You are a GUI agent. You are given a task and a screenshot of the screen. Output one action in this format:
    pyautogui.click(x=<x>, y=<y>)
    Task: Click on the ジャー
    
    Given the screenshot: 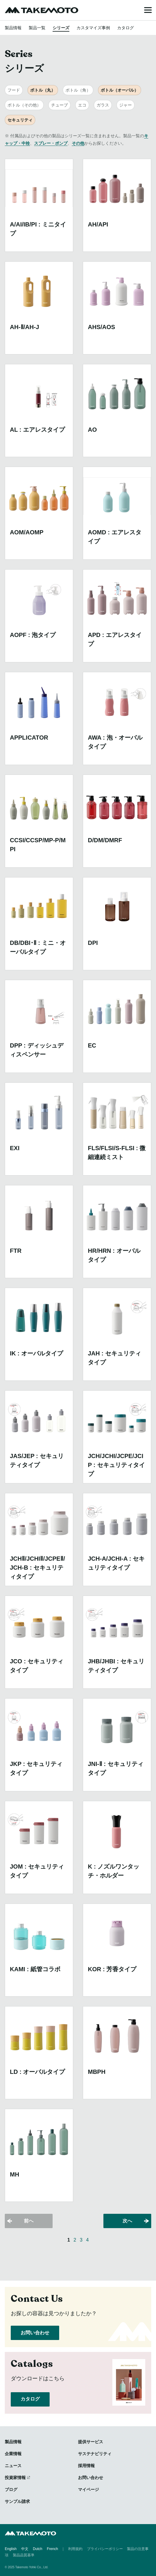 What is the action you would take?
    pyautogui.click(x=125, y=105)
    